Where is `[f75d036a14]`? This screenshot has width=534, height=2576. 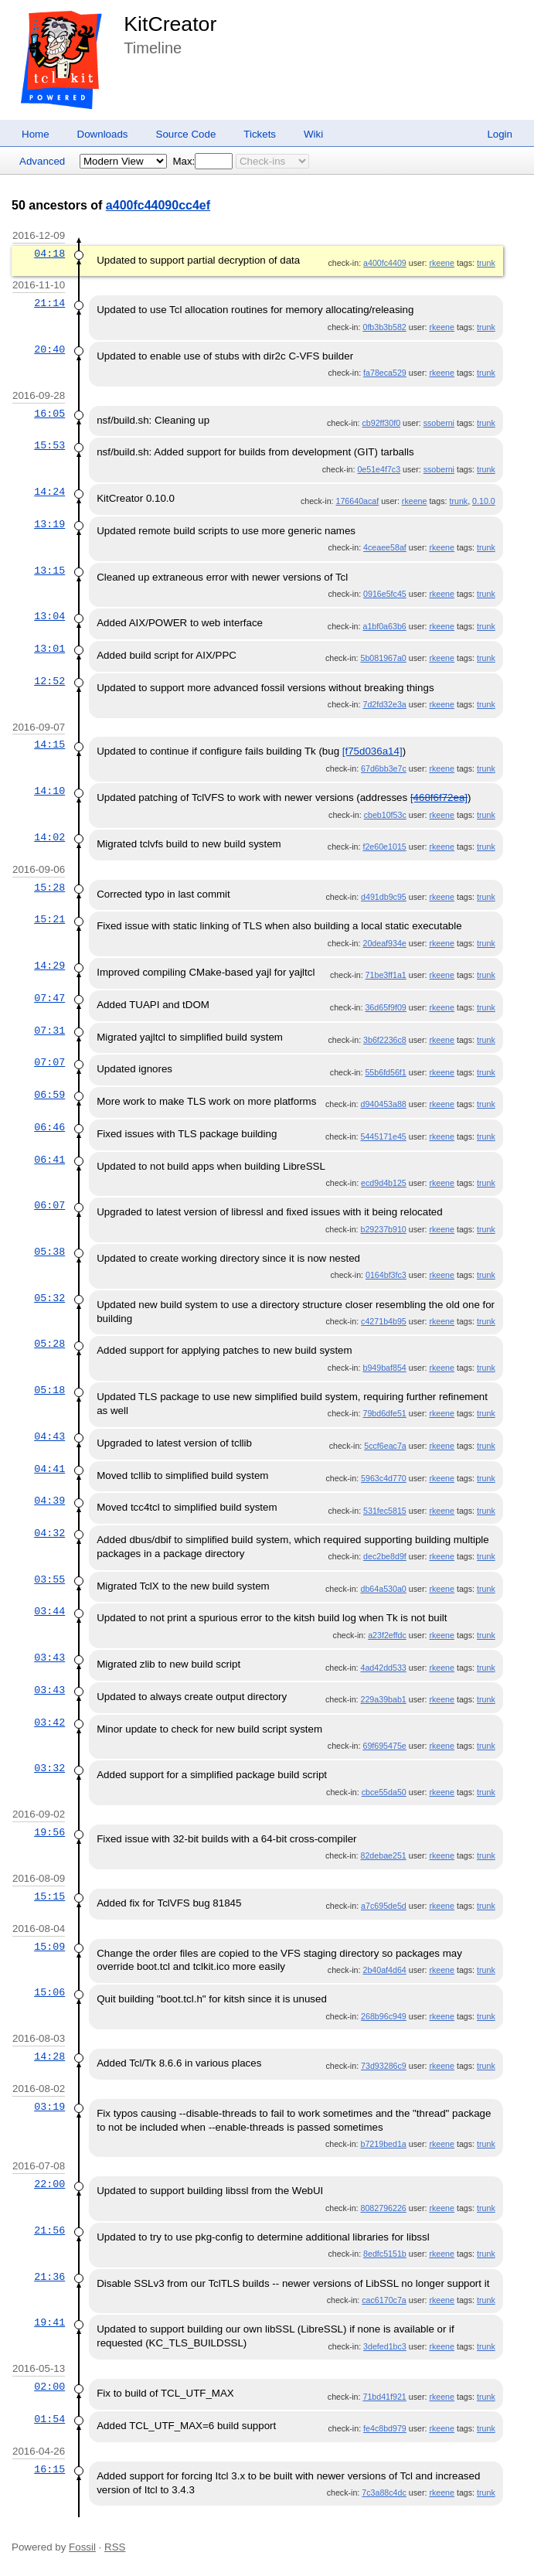
[f75d036a14] is located at coordinates (372, 751).